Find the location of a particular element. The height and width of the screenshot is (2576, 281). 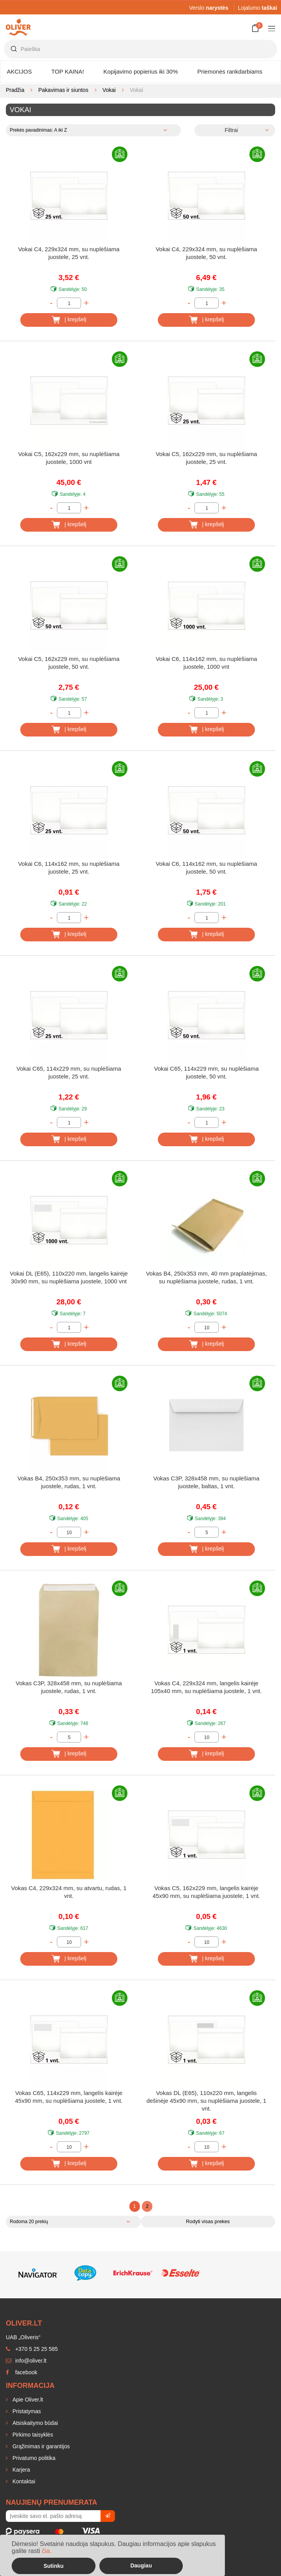

čia. is located at coordinates (46, 2551).